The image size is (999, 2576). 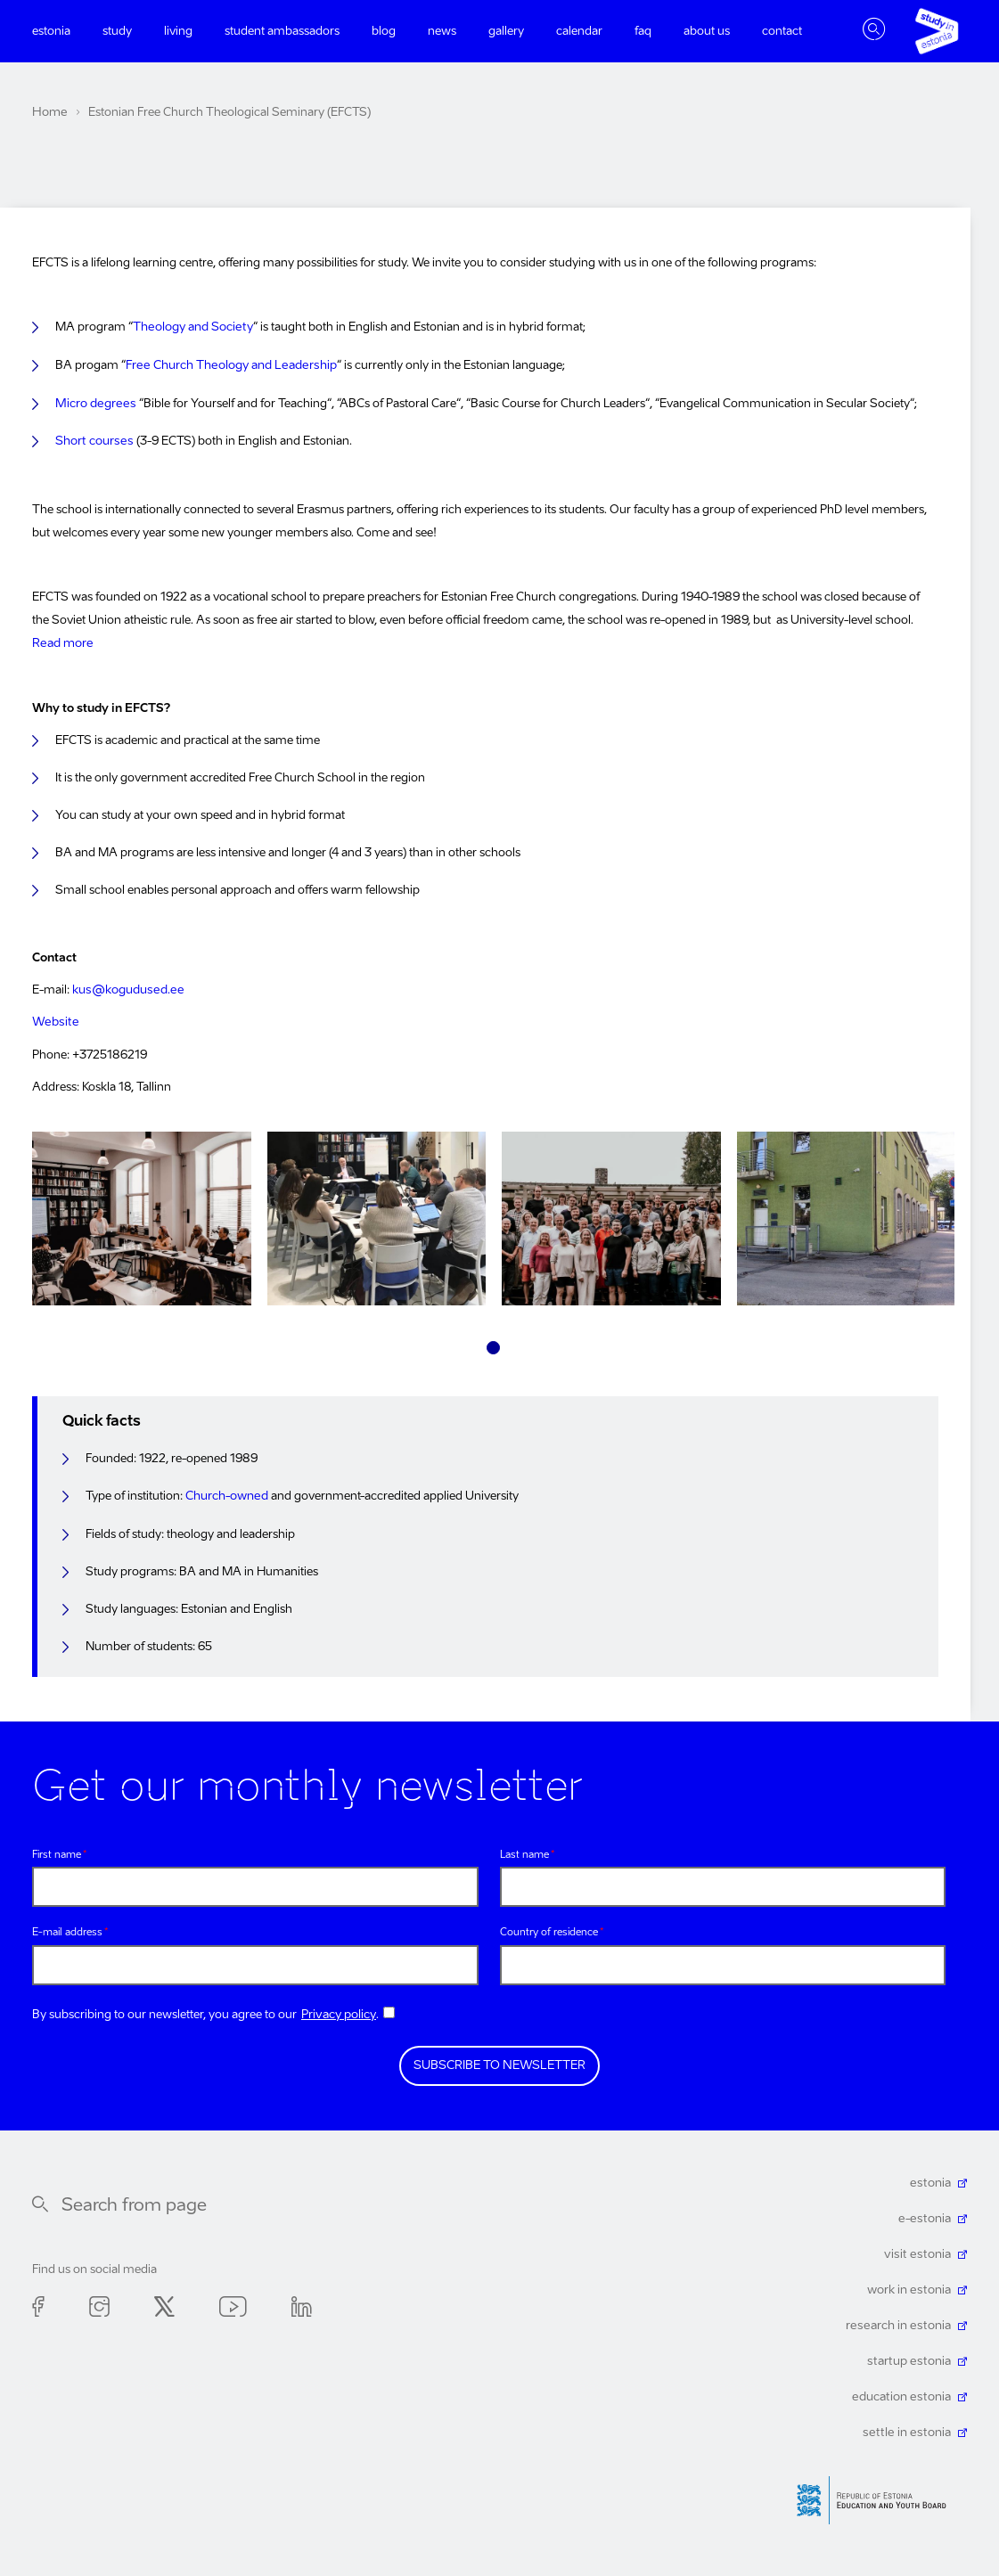 I want to click on Blog, so click(x=384, y=31).